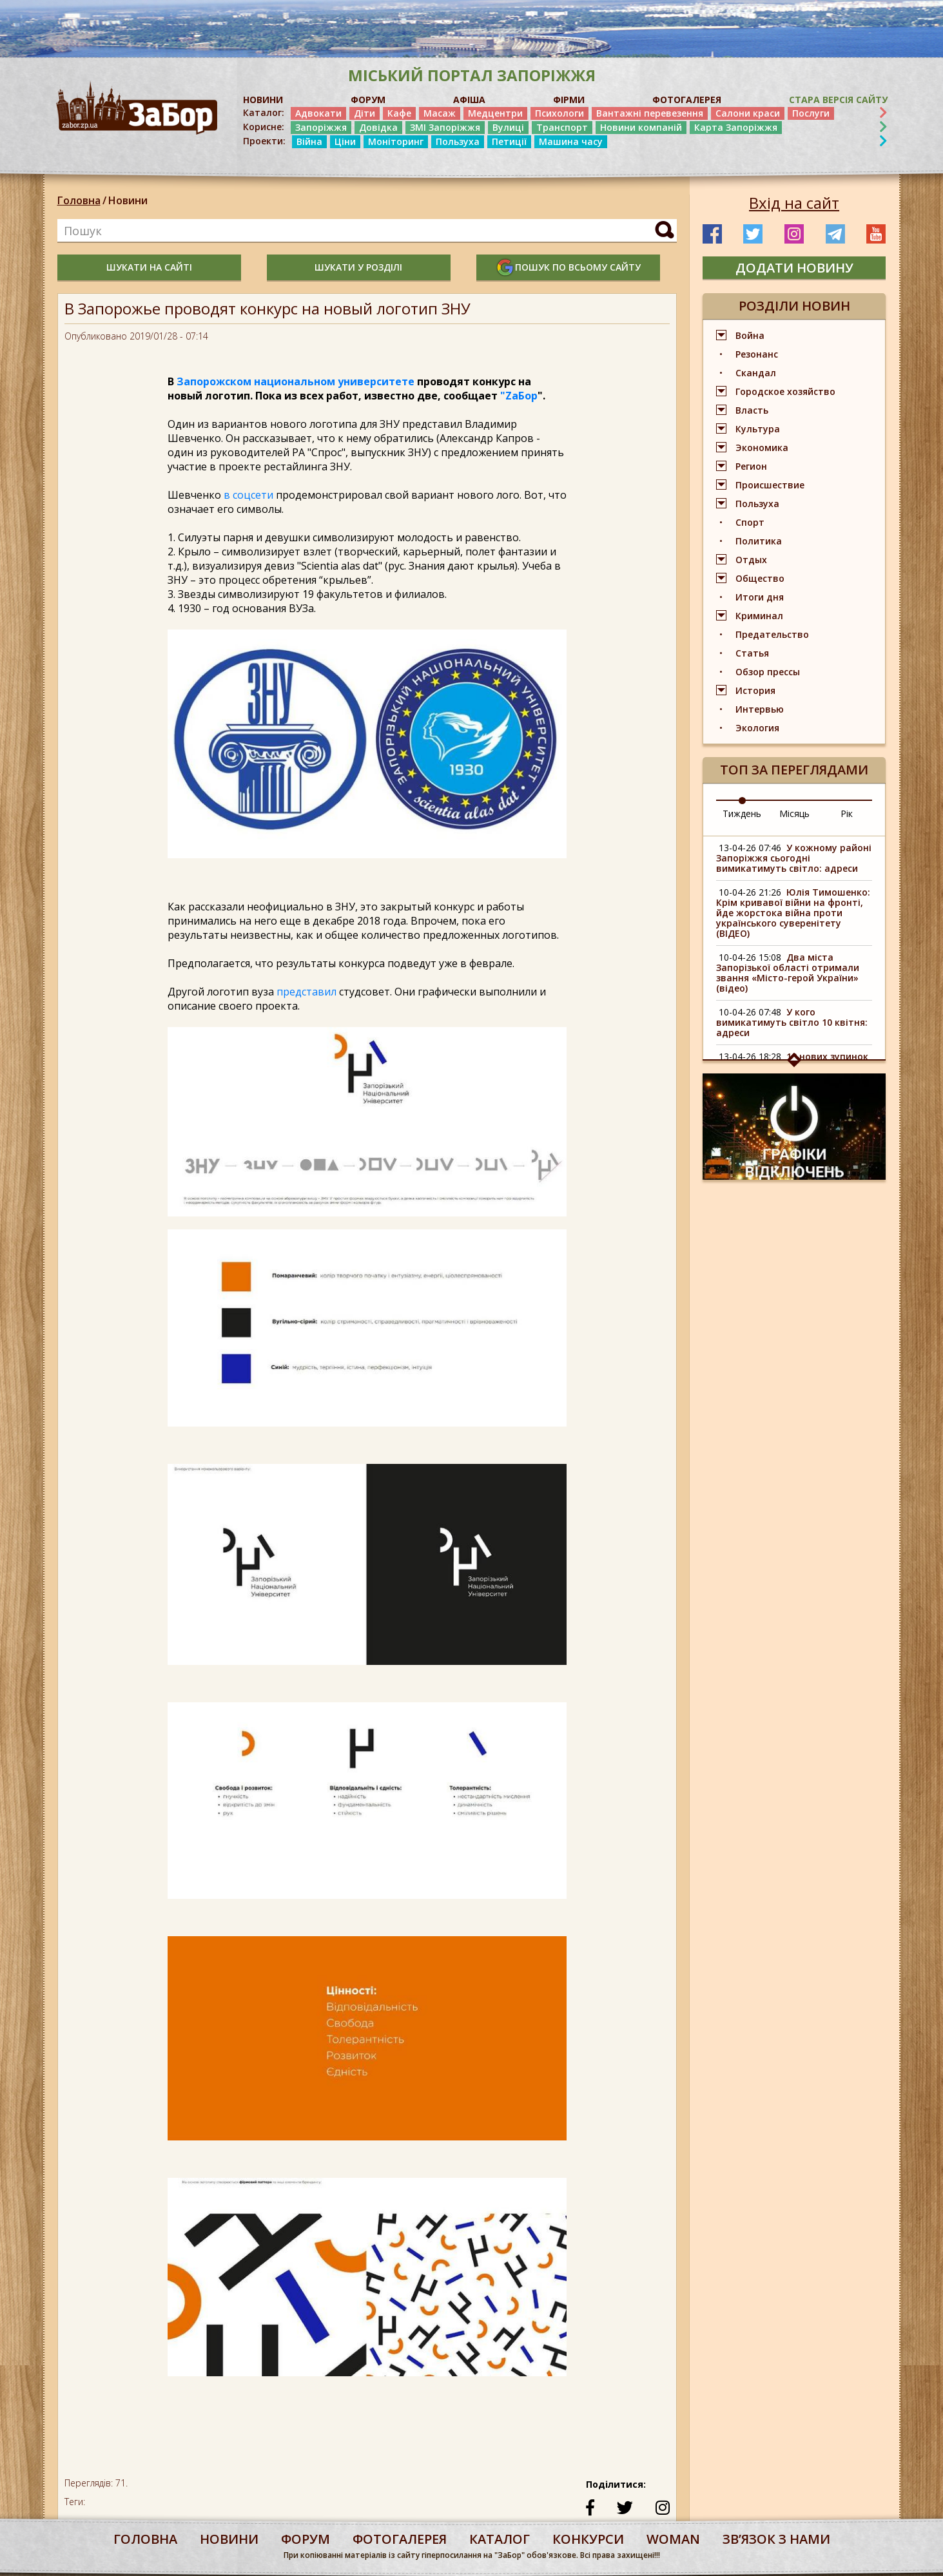 Image resolution: width=943 pixels, height=2576 pixels. I want to click on У кого вимикатимуть світло 10 квітня: адреси, so click(792, 1022).